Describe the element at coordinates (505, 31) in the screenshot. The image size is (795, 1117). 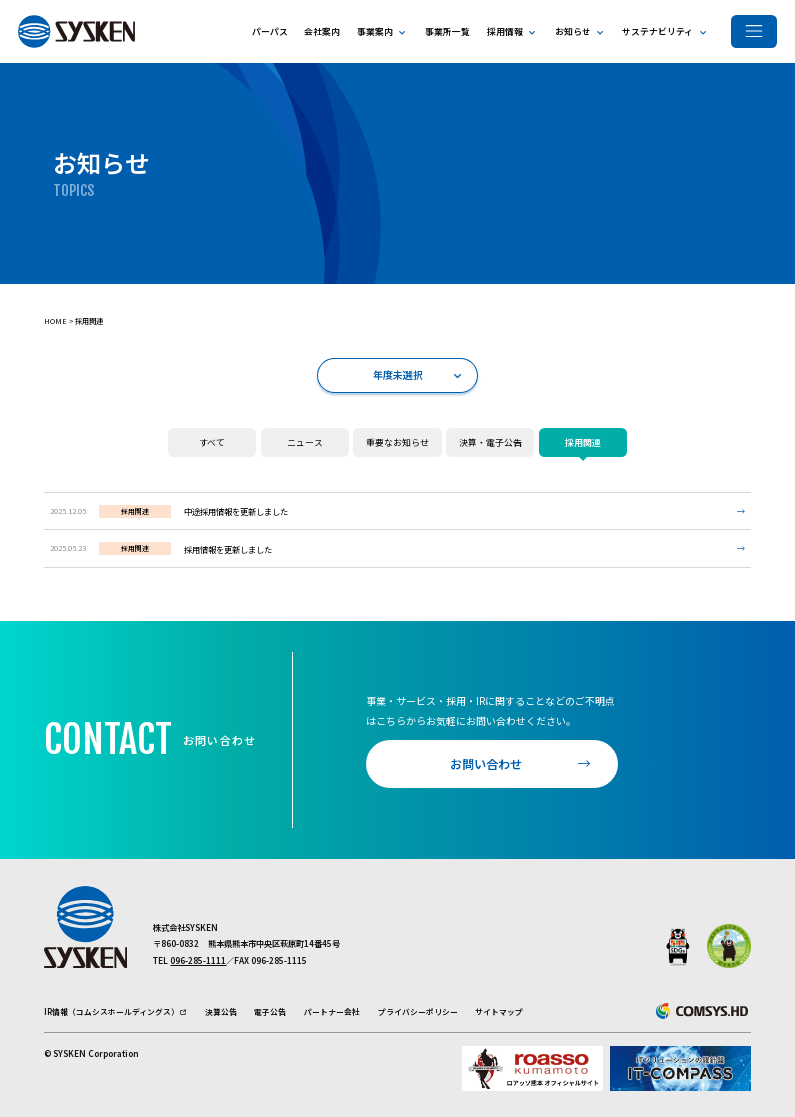
I see `採用情報` at that location.